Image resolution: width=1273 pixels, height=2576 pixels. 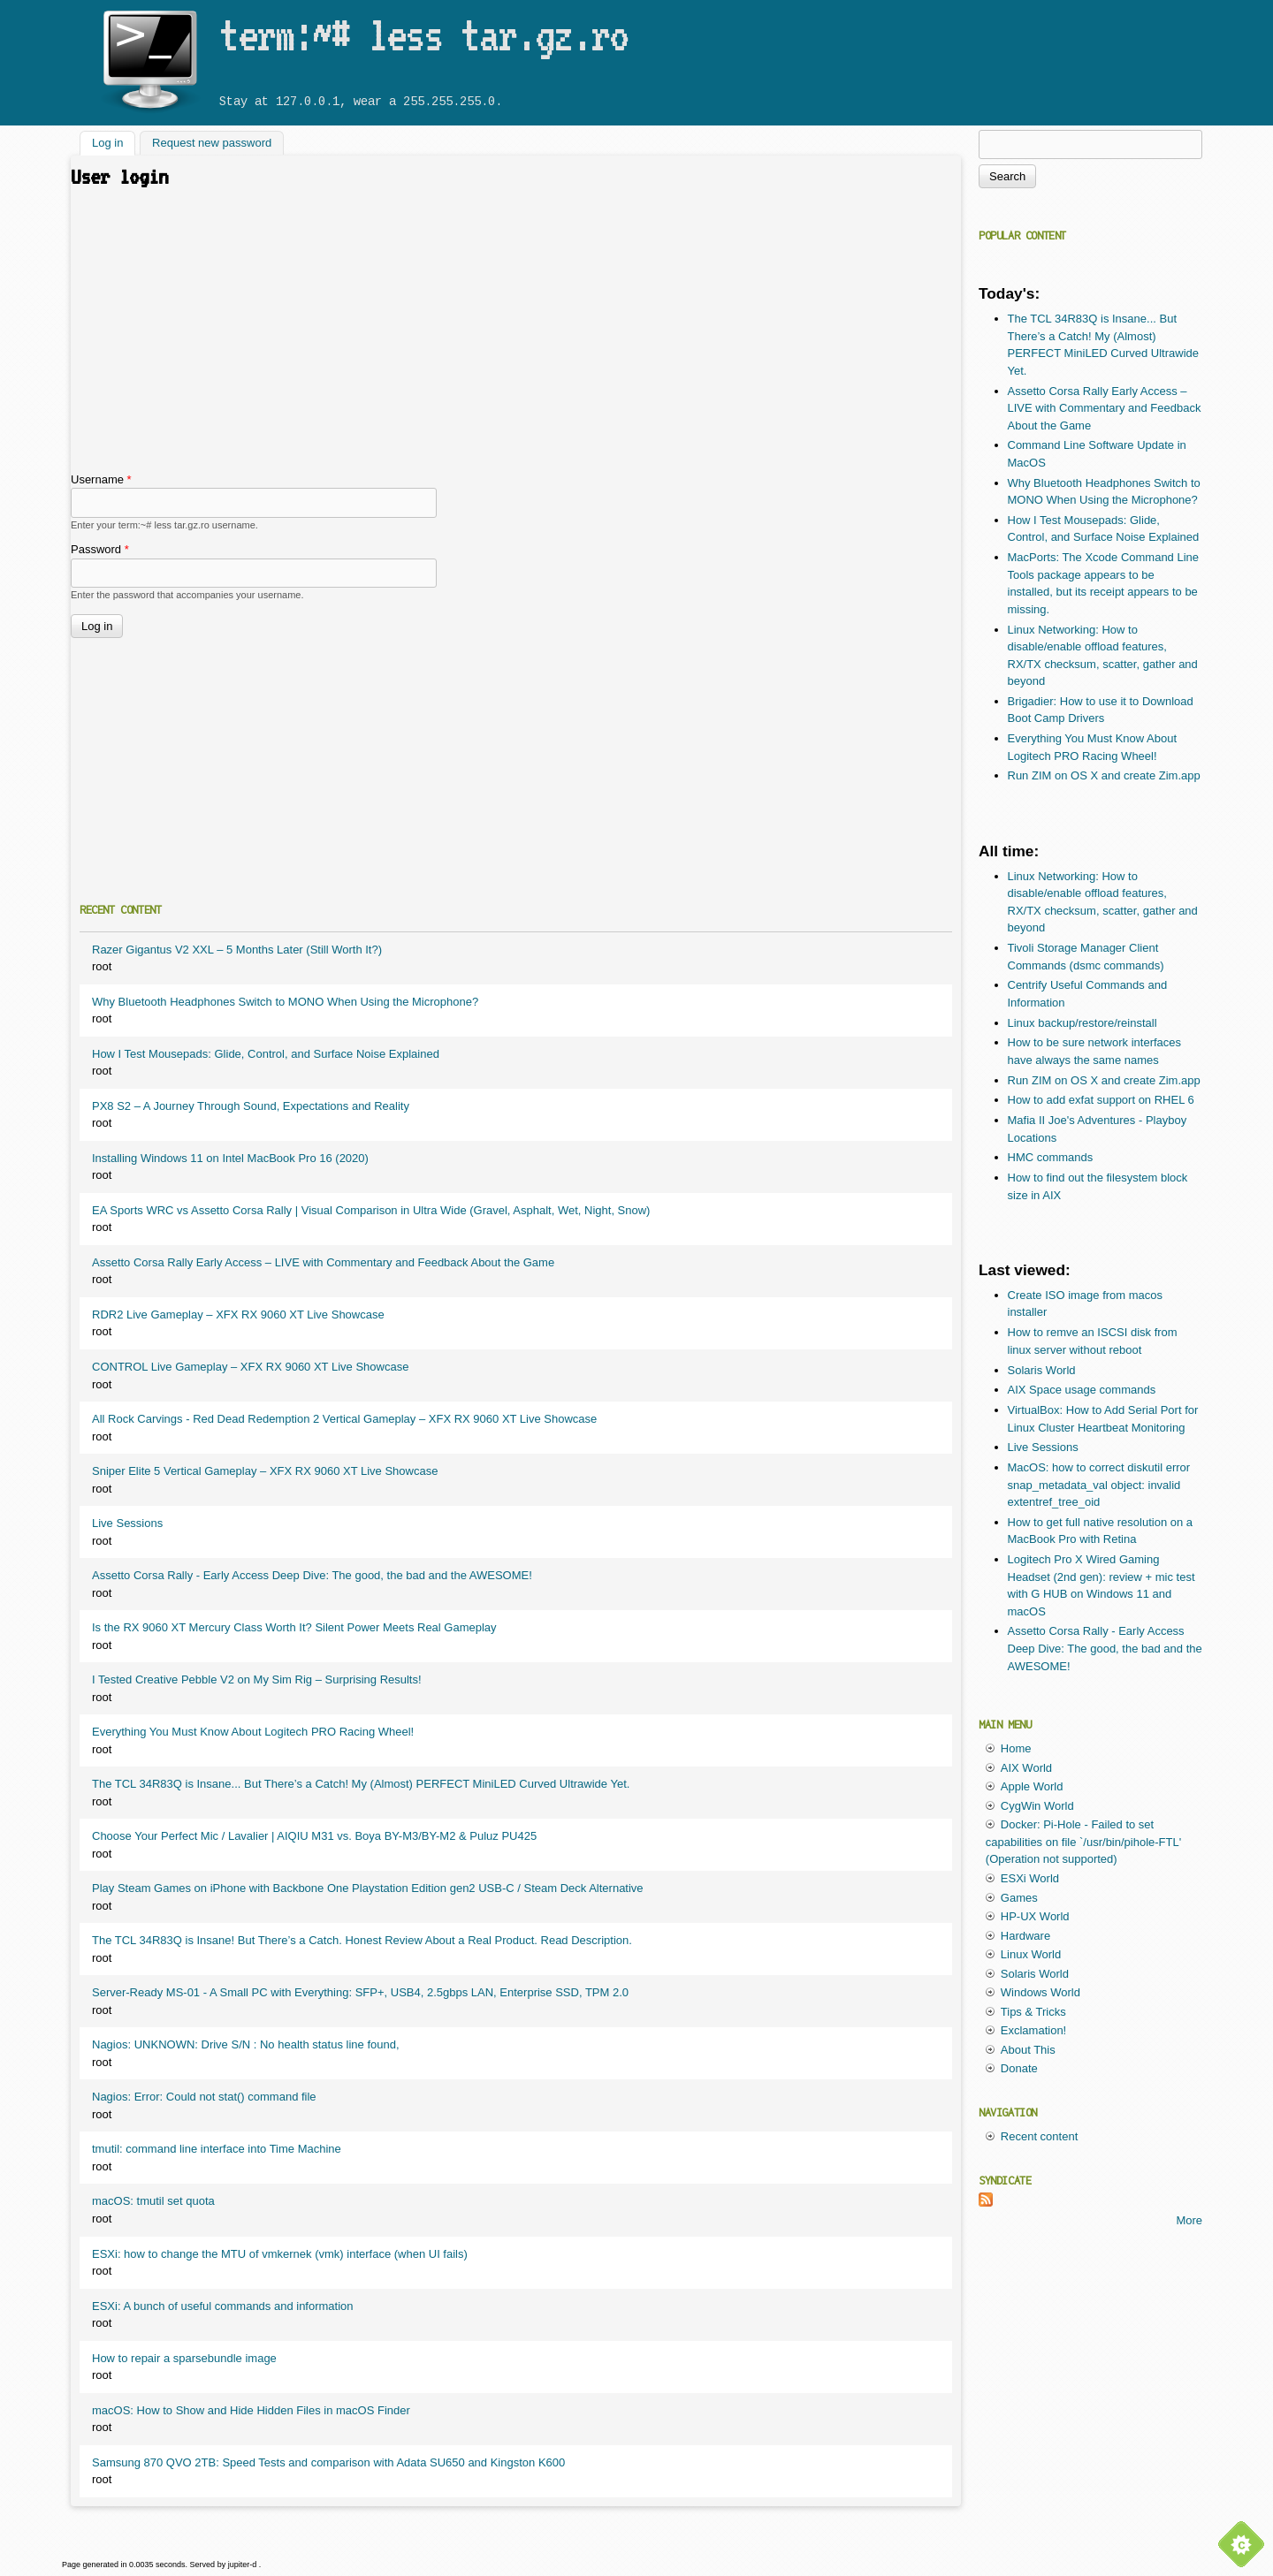 I want to click on Choose Your Perfect Mic / Lavalier | AIQIU M31 vs. Boya BY-M3/BY-M2 & Puluz PU425, so click(x=314, y=1836).